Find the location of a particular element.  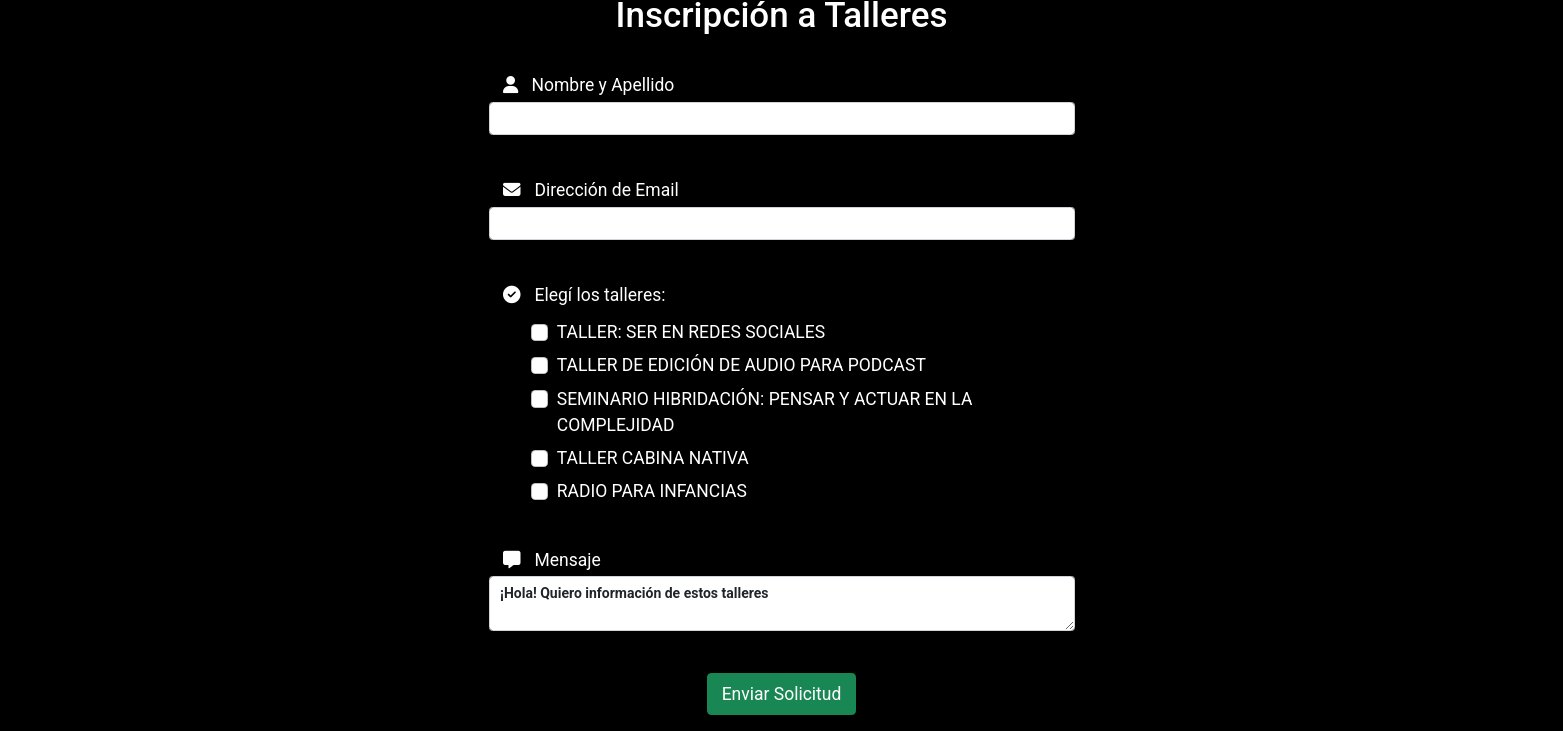

SEMINARIO HIBRIDACIÓN: PENSAR Y ACTUAR EN LA COMPLEJIDAD is located at coordinates (765, 412).